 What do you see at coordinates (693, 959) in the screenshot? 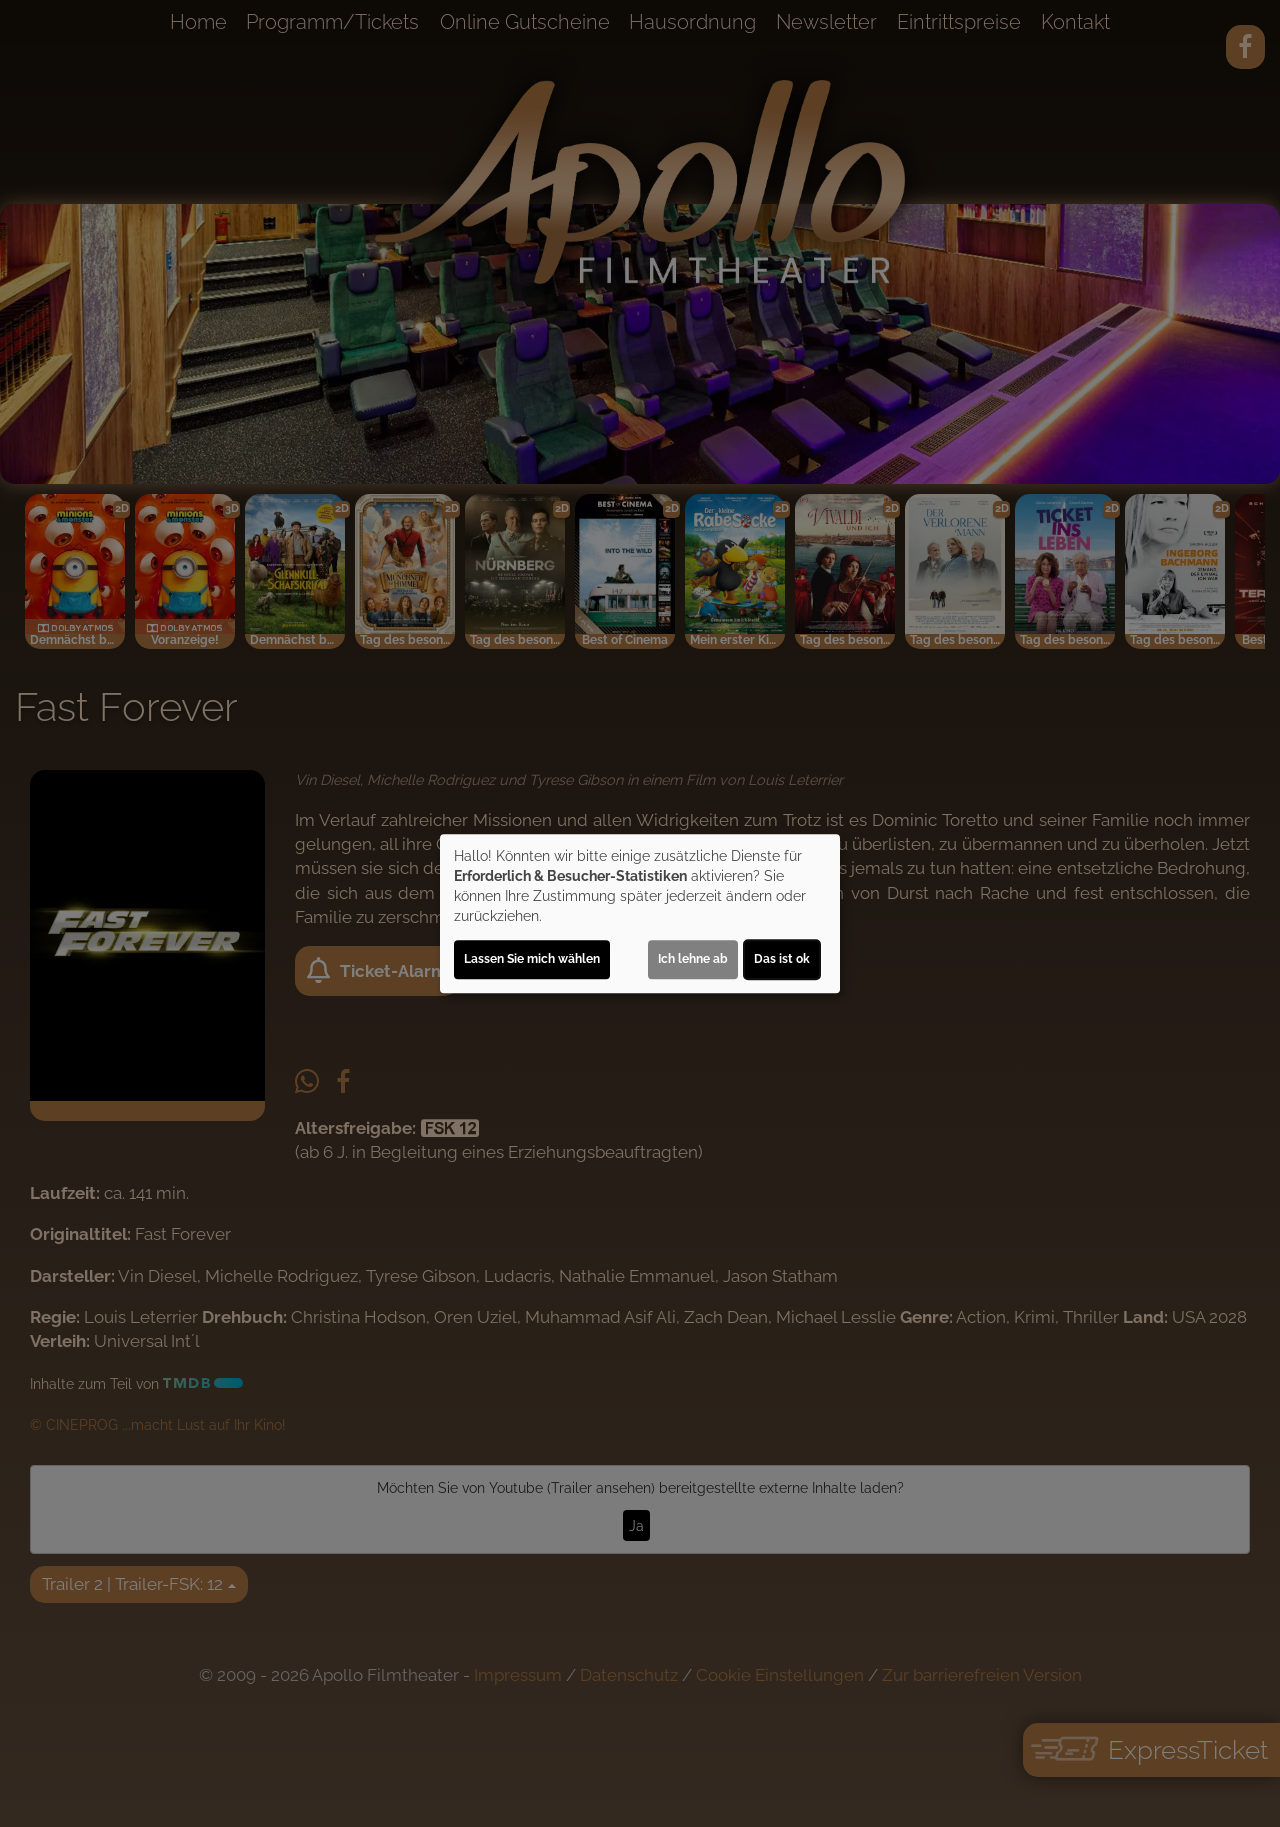
I see `Ich lehne ab` at bounding box center [693, 959].